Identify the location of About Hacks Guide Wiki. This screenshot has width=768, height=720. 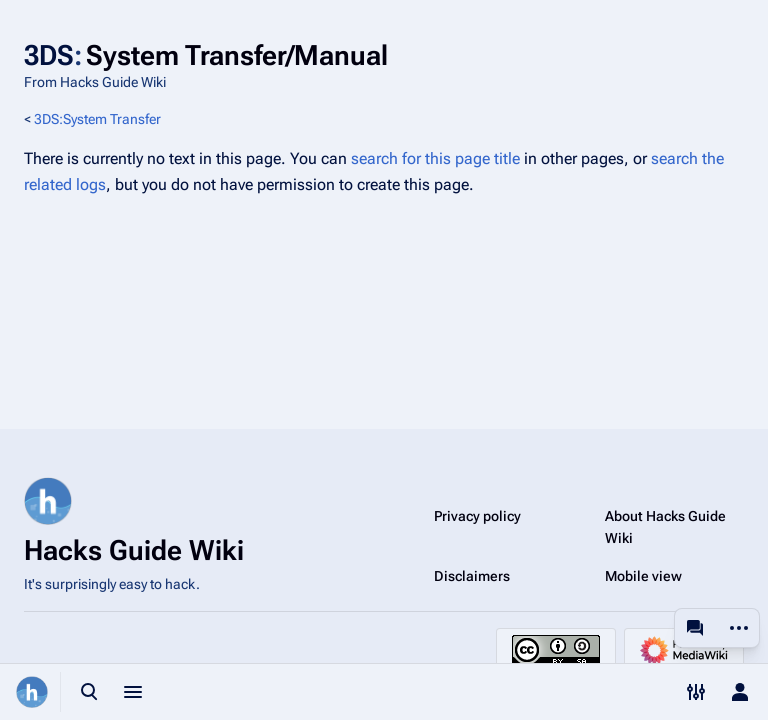
(665, 527).